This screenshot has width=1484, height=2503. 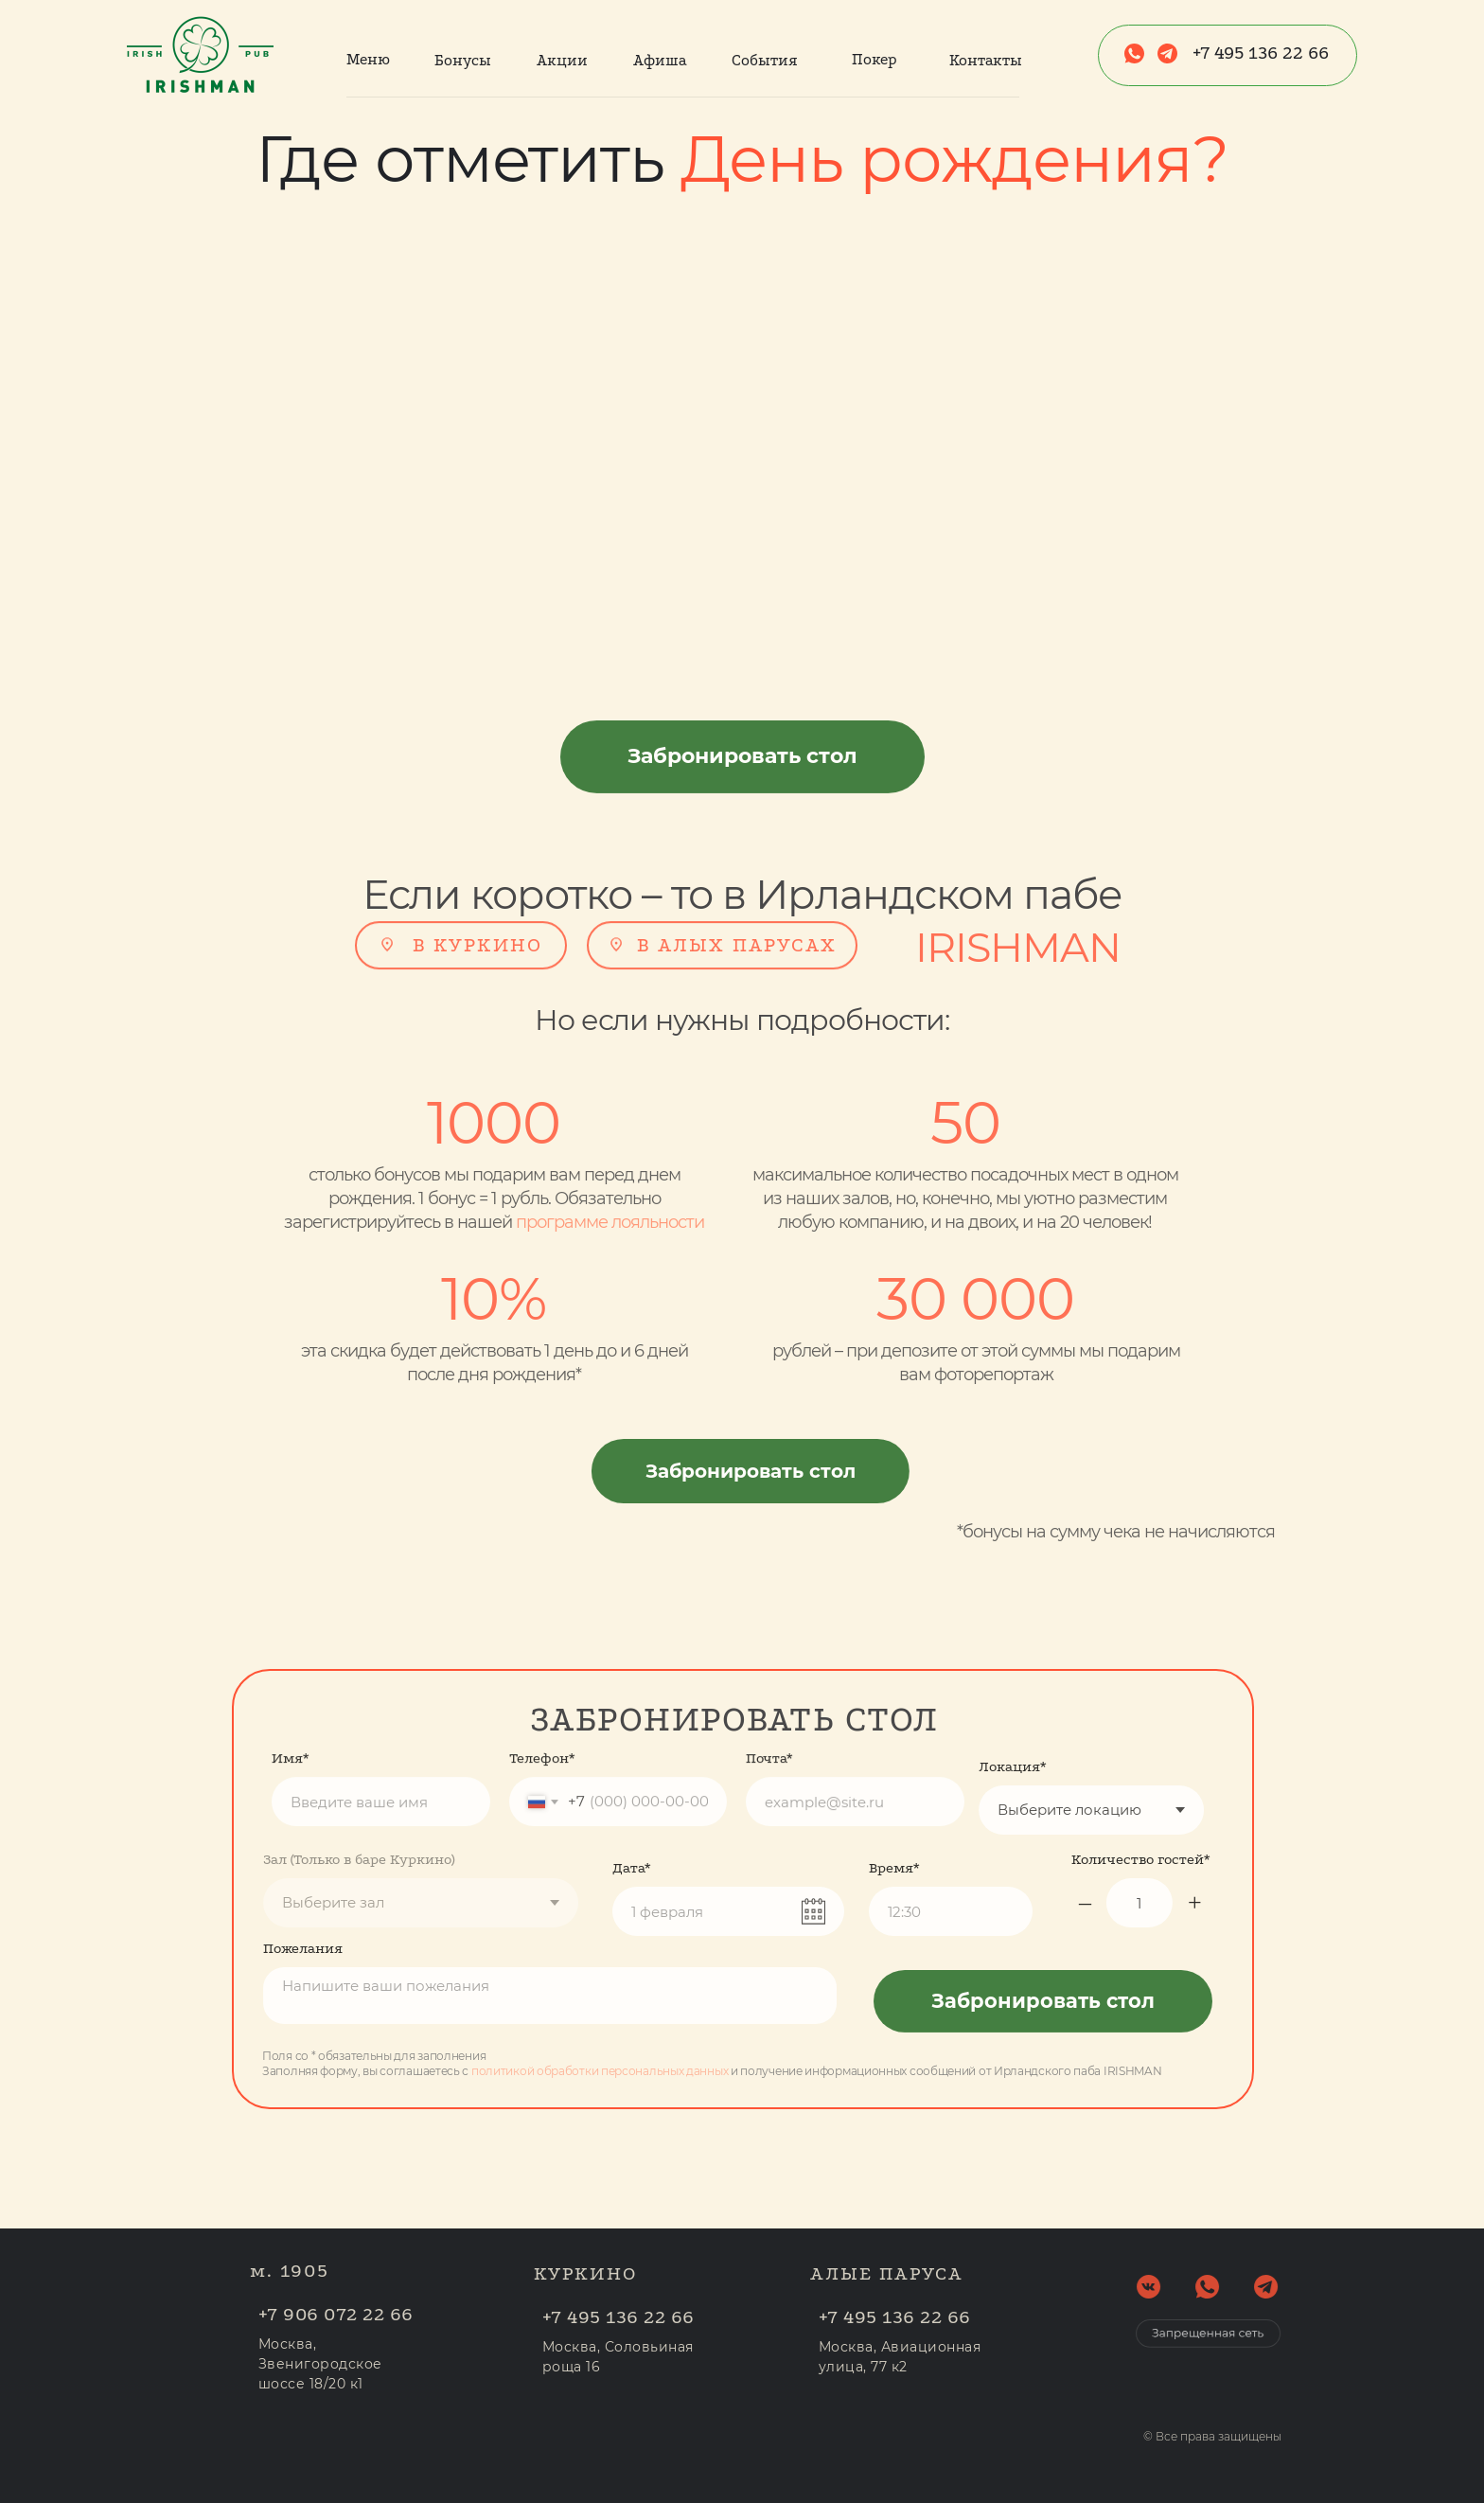 I want to click on +7 906 072 22 66, so click(x=378, y=2314).